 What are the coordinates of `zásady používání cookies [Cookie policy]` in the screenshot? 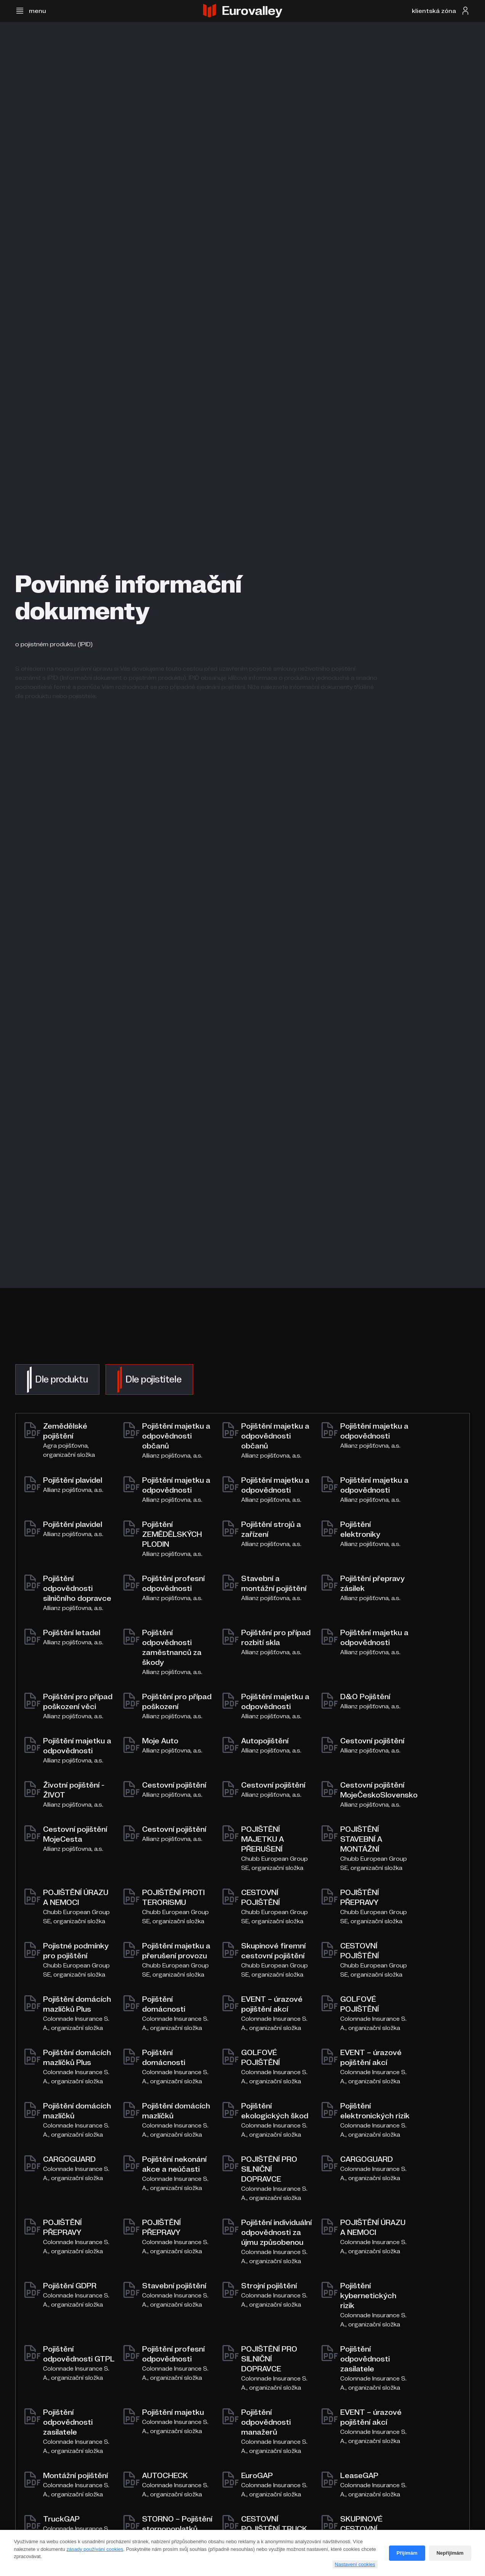 It's located at (95, 2549).